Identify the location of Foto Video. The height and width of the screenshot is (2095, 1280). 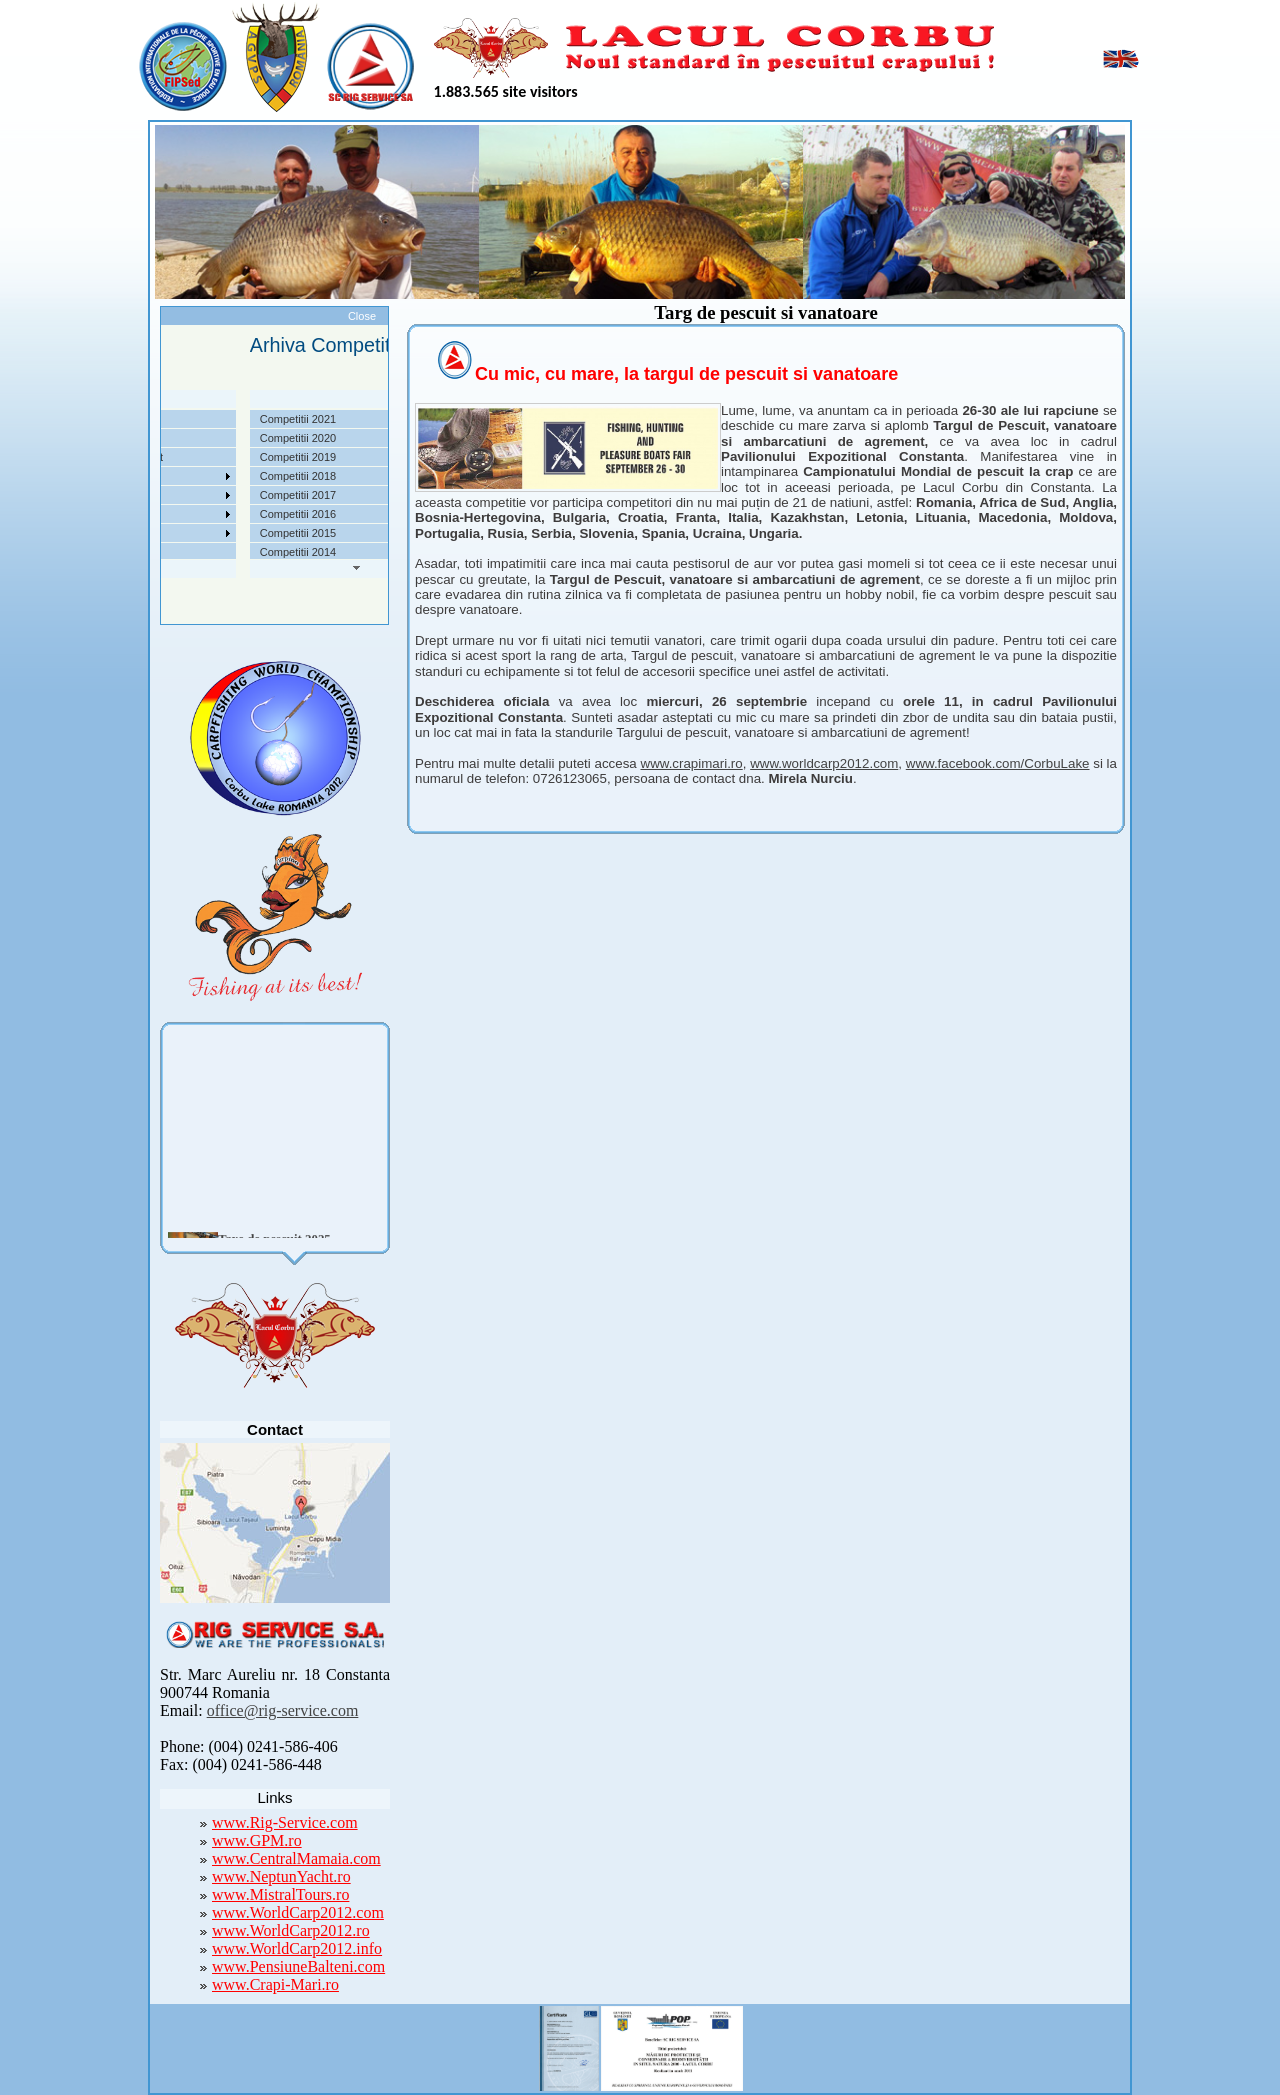
(137, 533).